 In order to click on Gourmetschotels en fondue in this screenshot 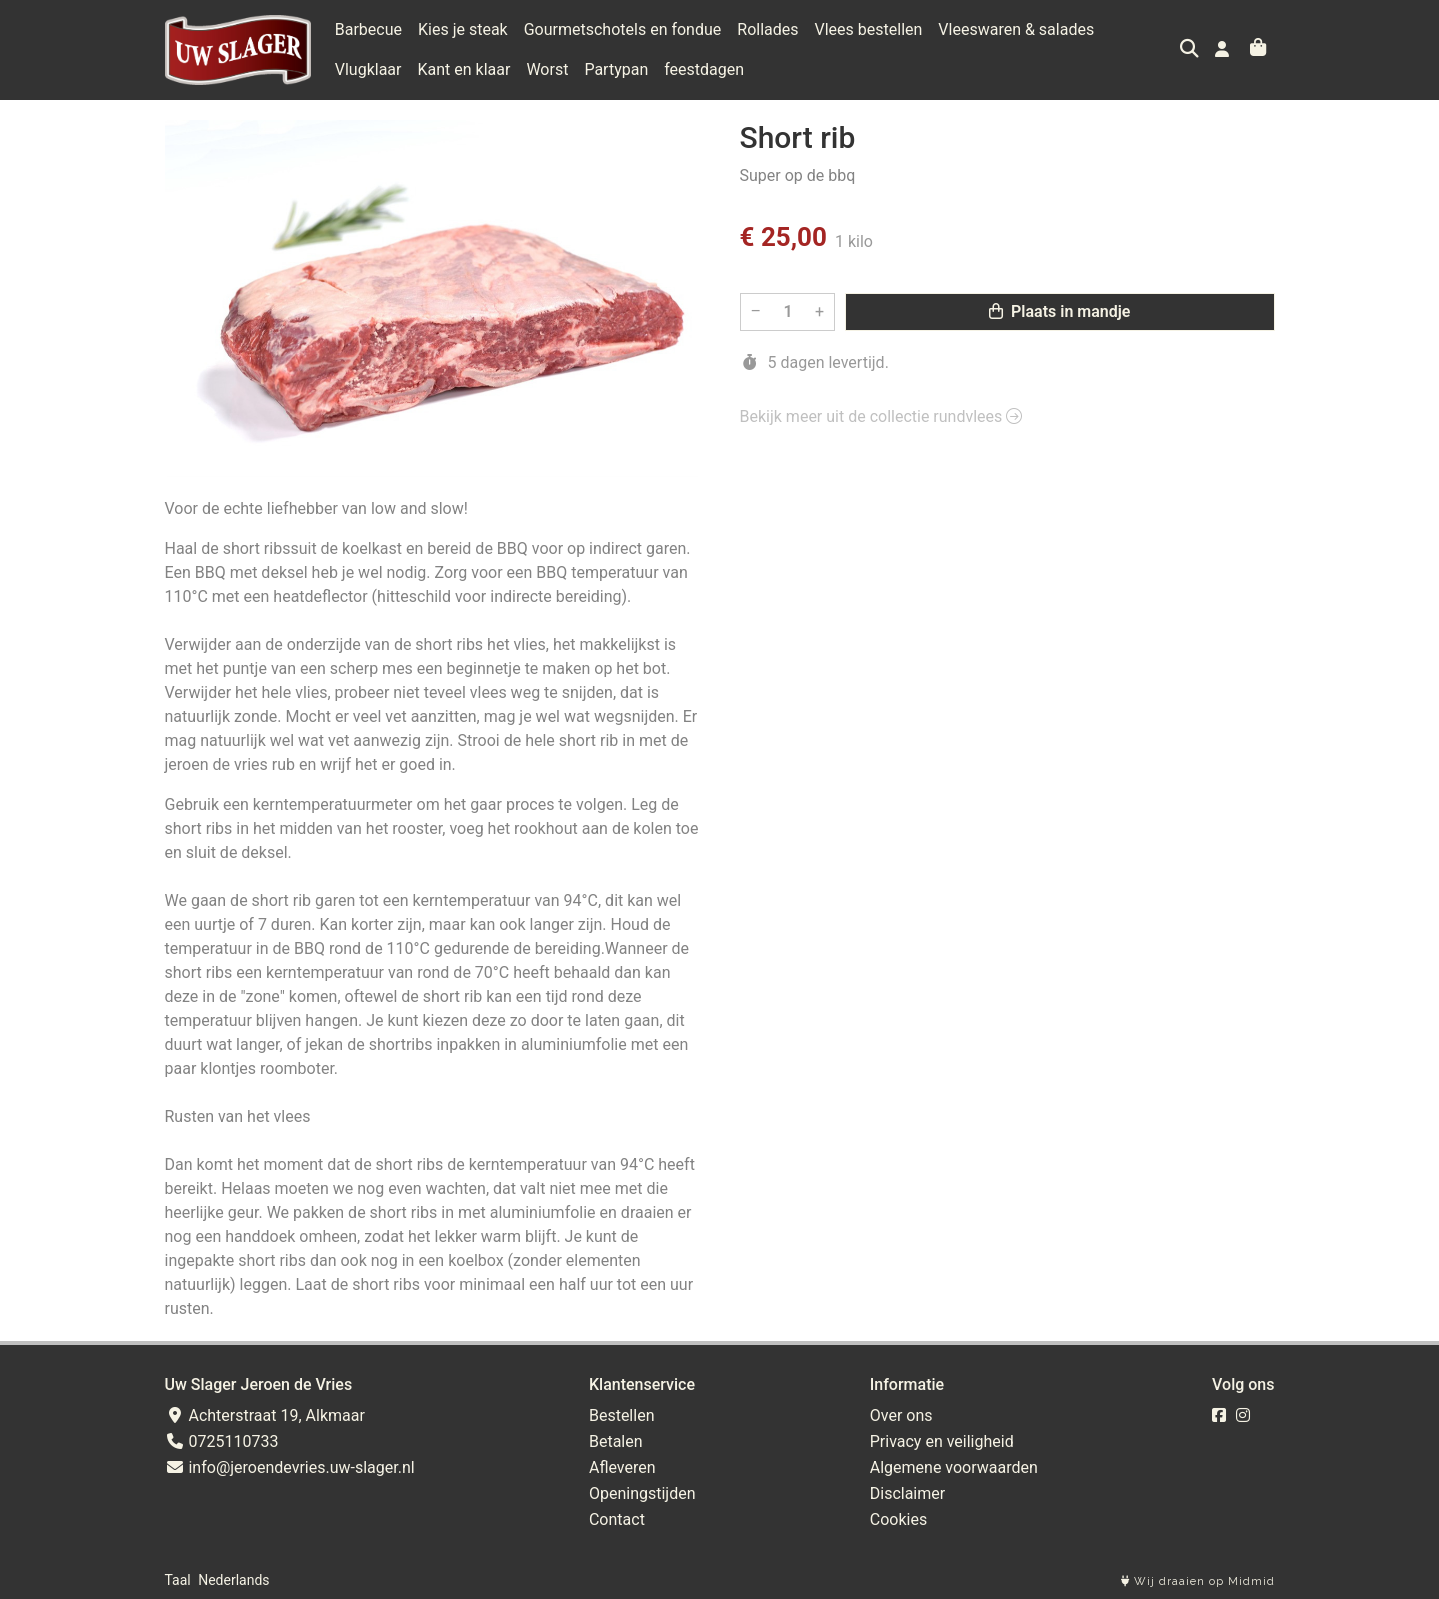, I will do `click(623, 29)`.